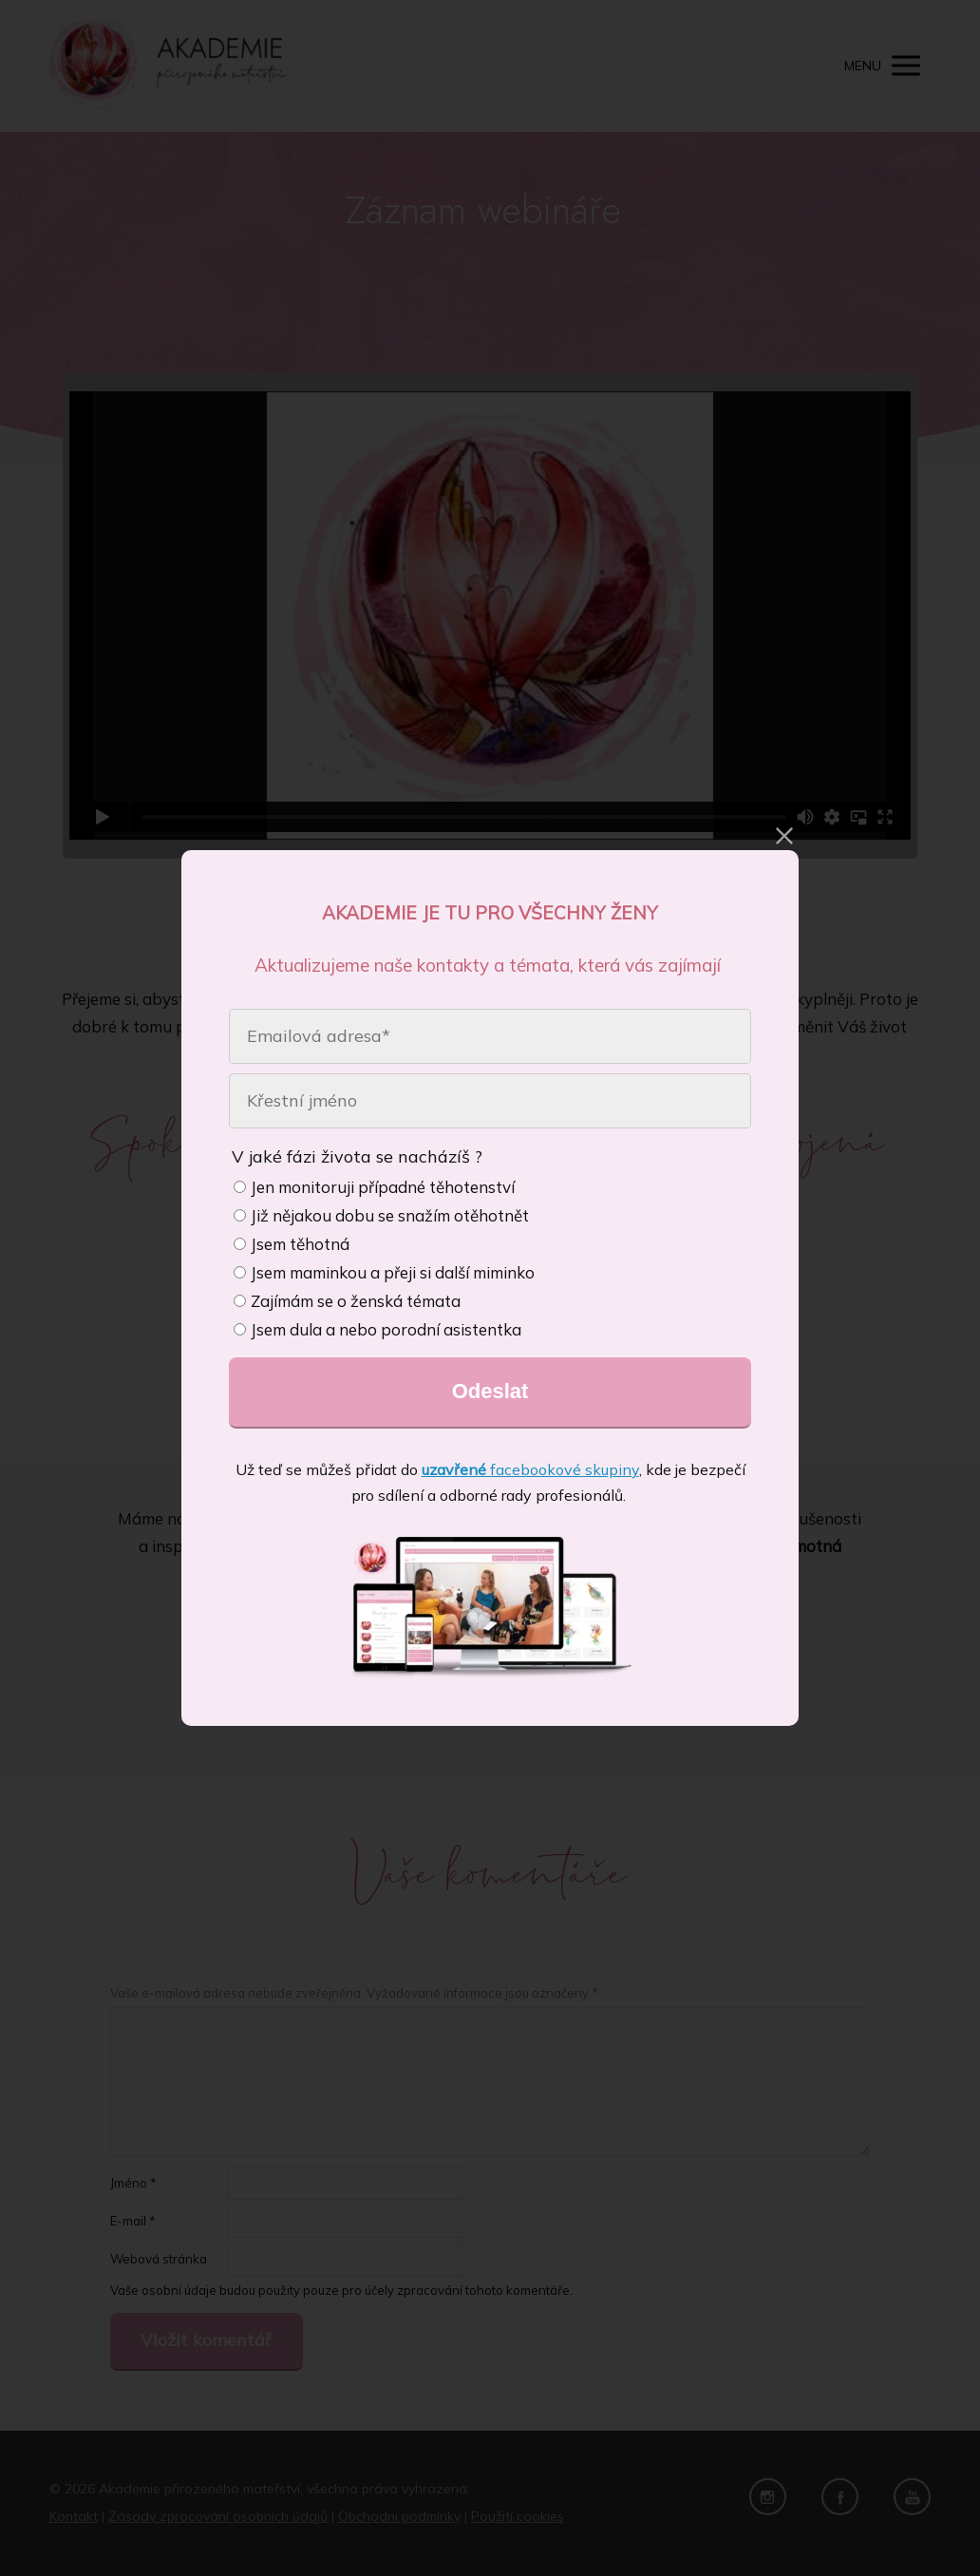 The width and height of the screenshot is (980, 2576). I want to click on Jsem těhotná, so click(291, 1244).